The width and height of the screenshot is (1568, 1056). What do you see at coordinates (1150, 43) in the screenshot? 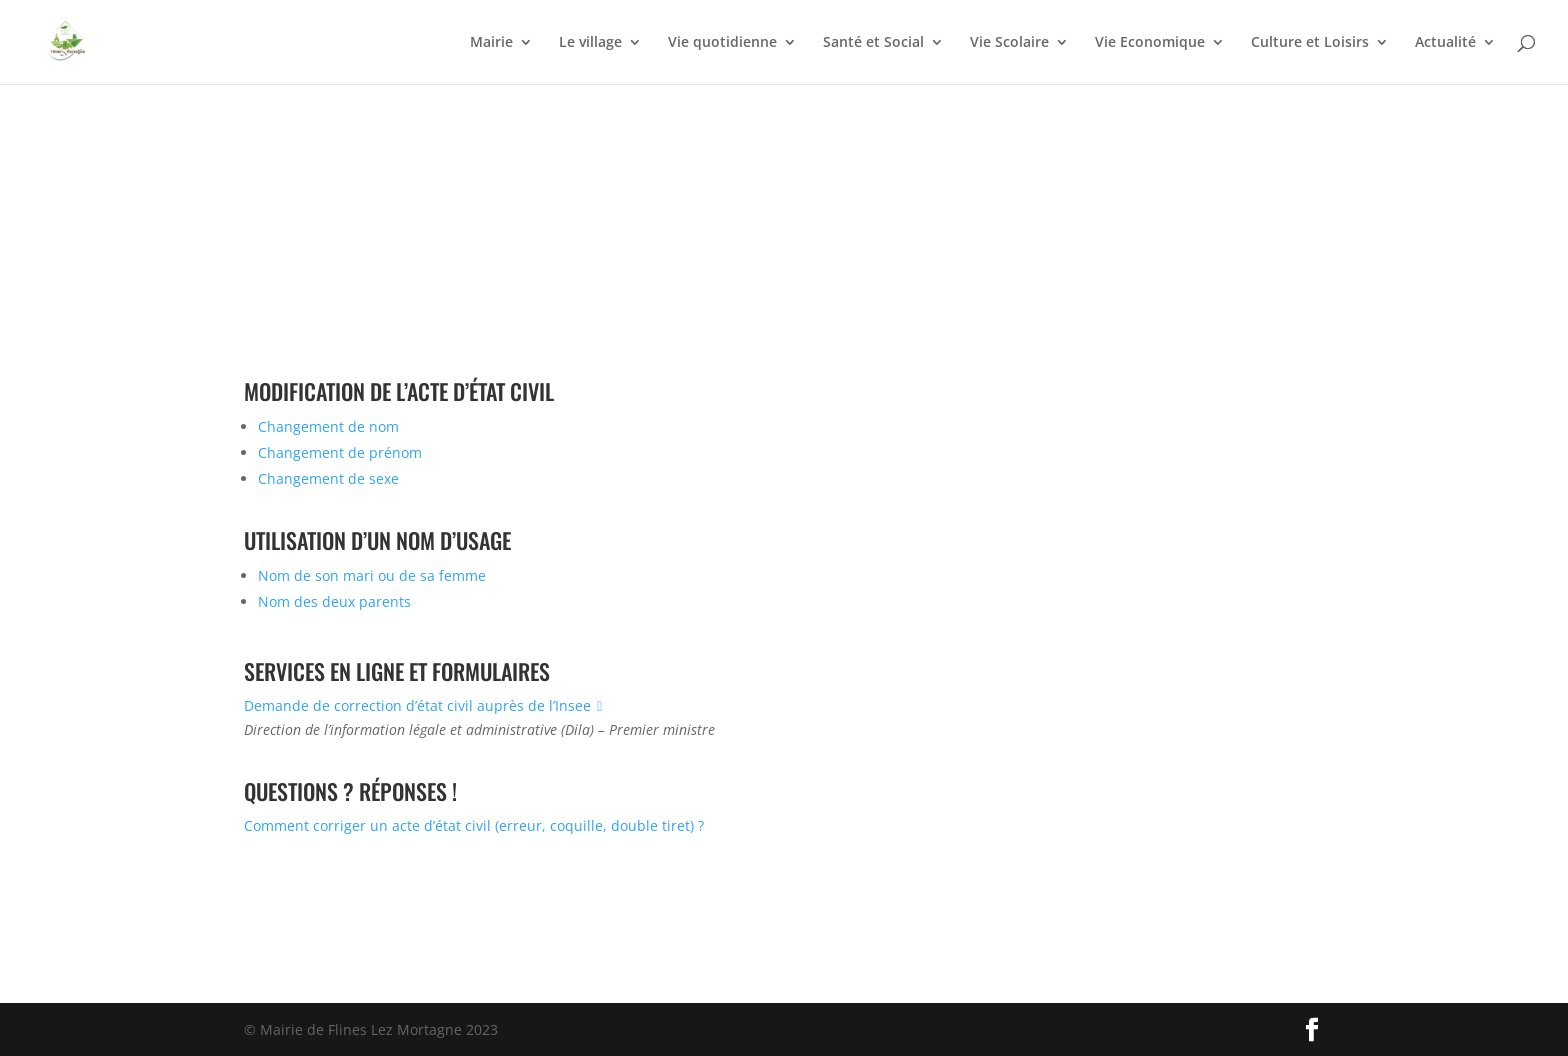
I see `Vie Economique` at bounding box center [1150, 43].